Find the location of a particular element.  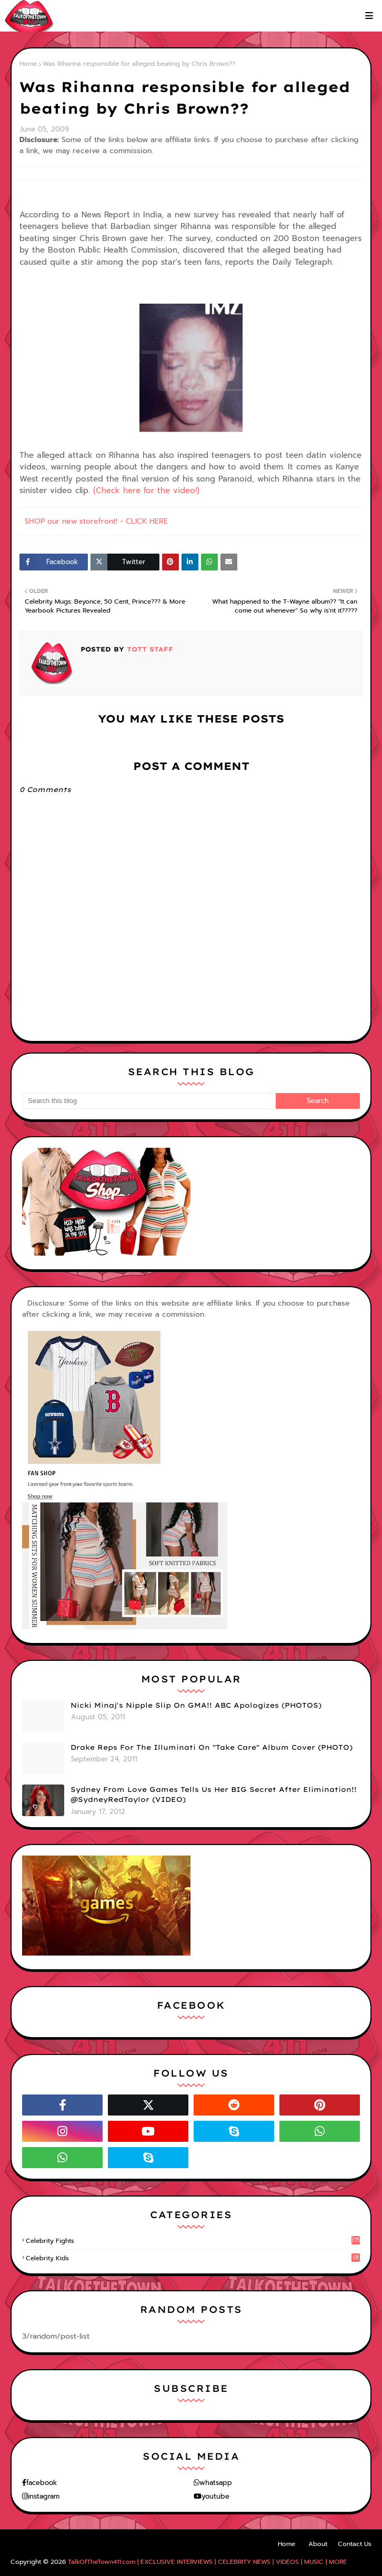

youtube is located at coordinates (215, 2496).